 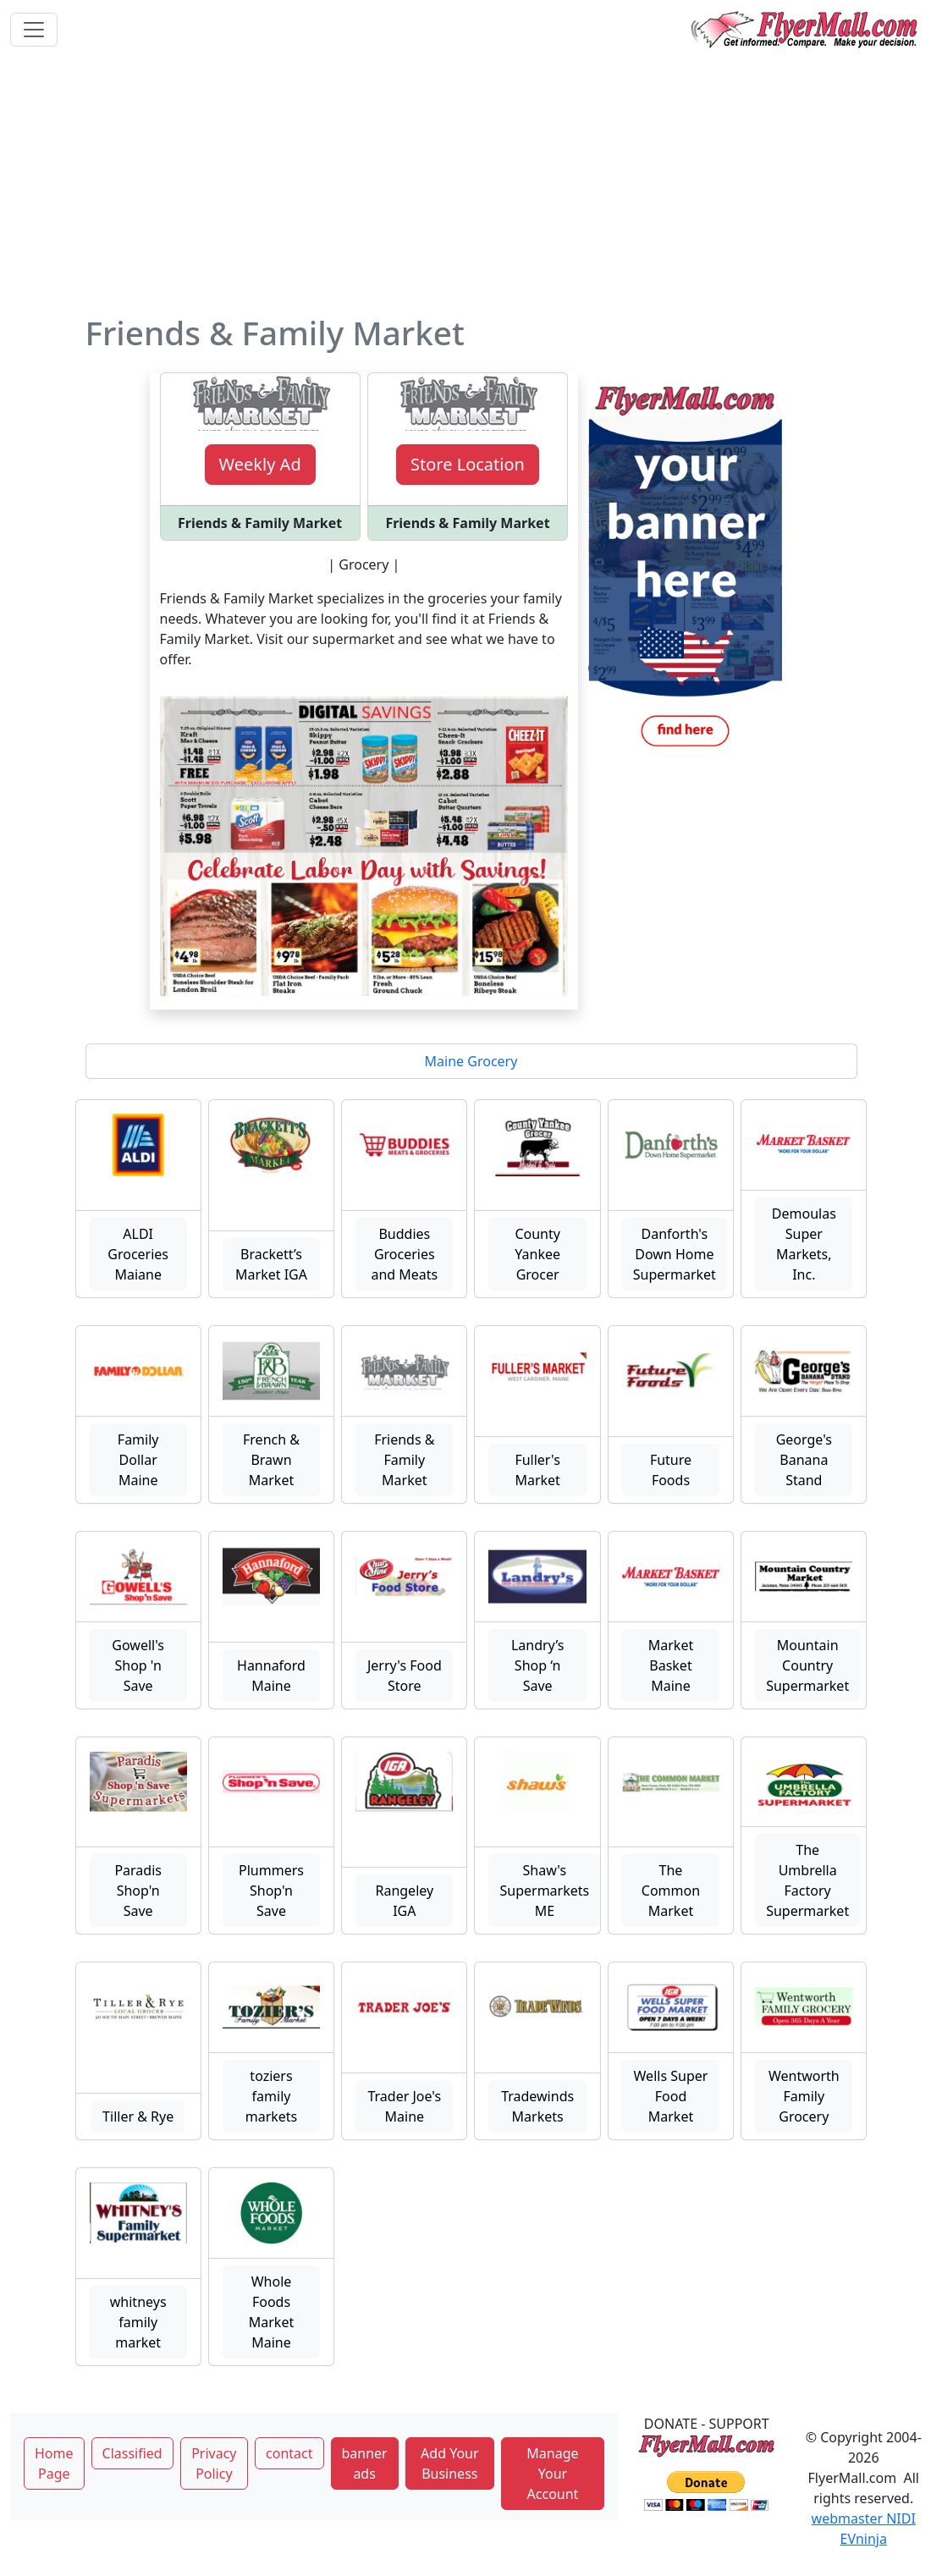 What do you see at coordinates (537, 2106) in the screenshot?
I see `Tradewinds Markets` at bounding box center [537, 2106].